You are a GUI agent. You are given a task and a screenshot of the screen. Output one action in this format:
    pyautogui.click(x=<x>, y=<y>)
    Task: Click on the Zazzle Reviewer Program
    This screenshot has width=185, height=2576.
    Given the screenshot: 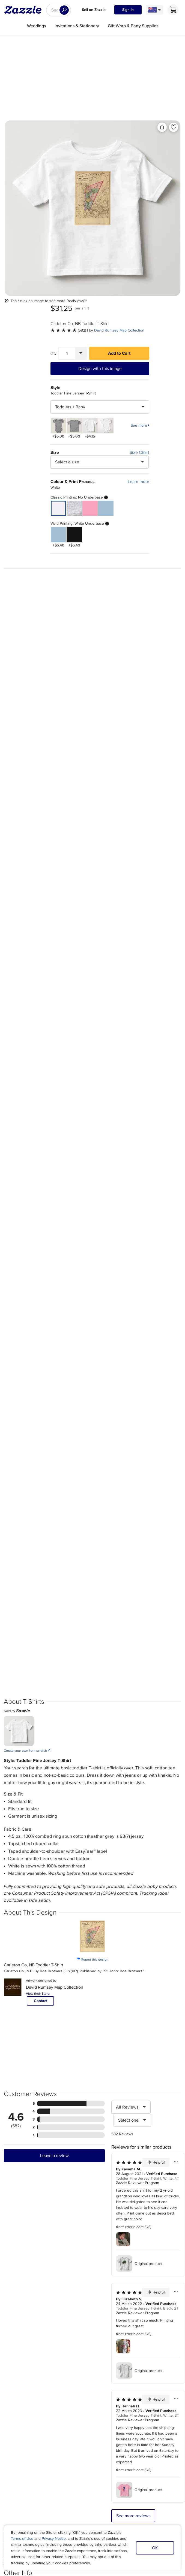 What is the action you would take?
    pyautogui.click(x=137, y=2183)
    